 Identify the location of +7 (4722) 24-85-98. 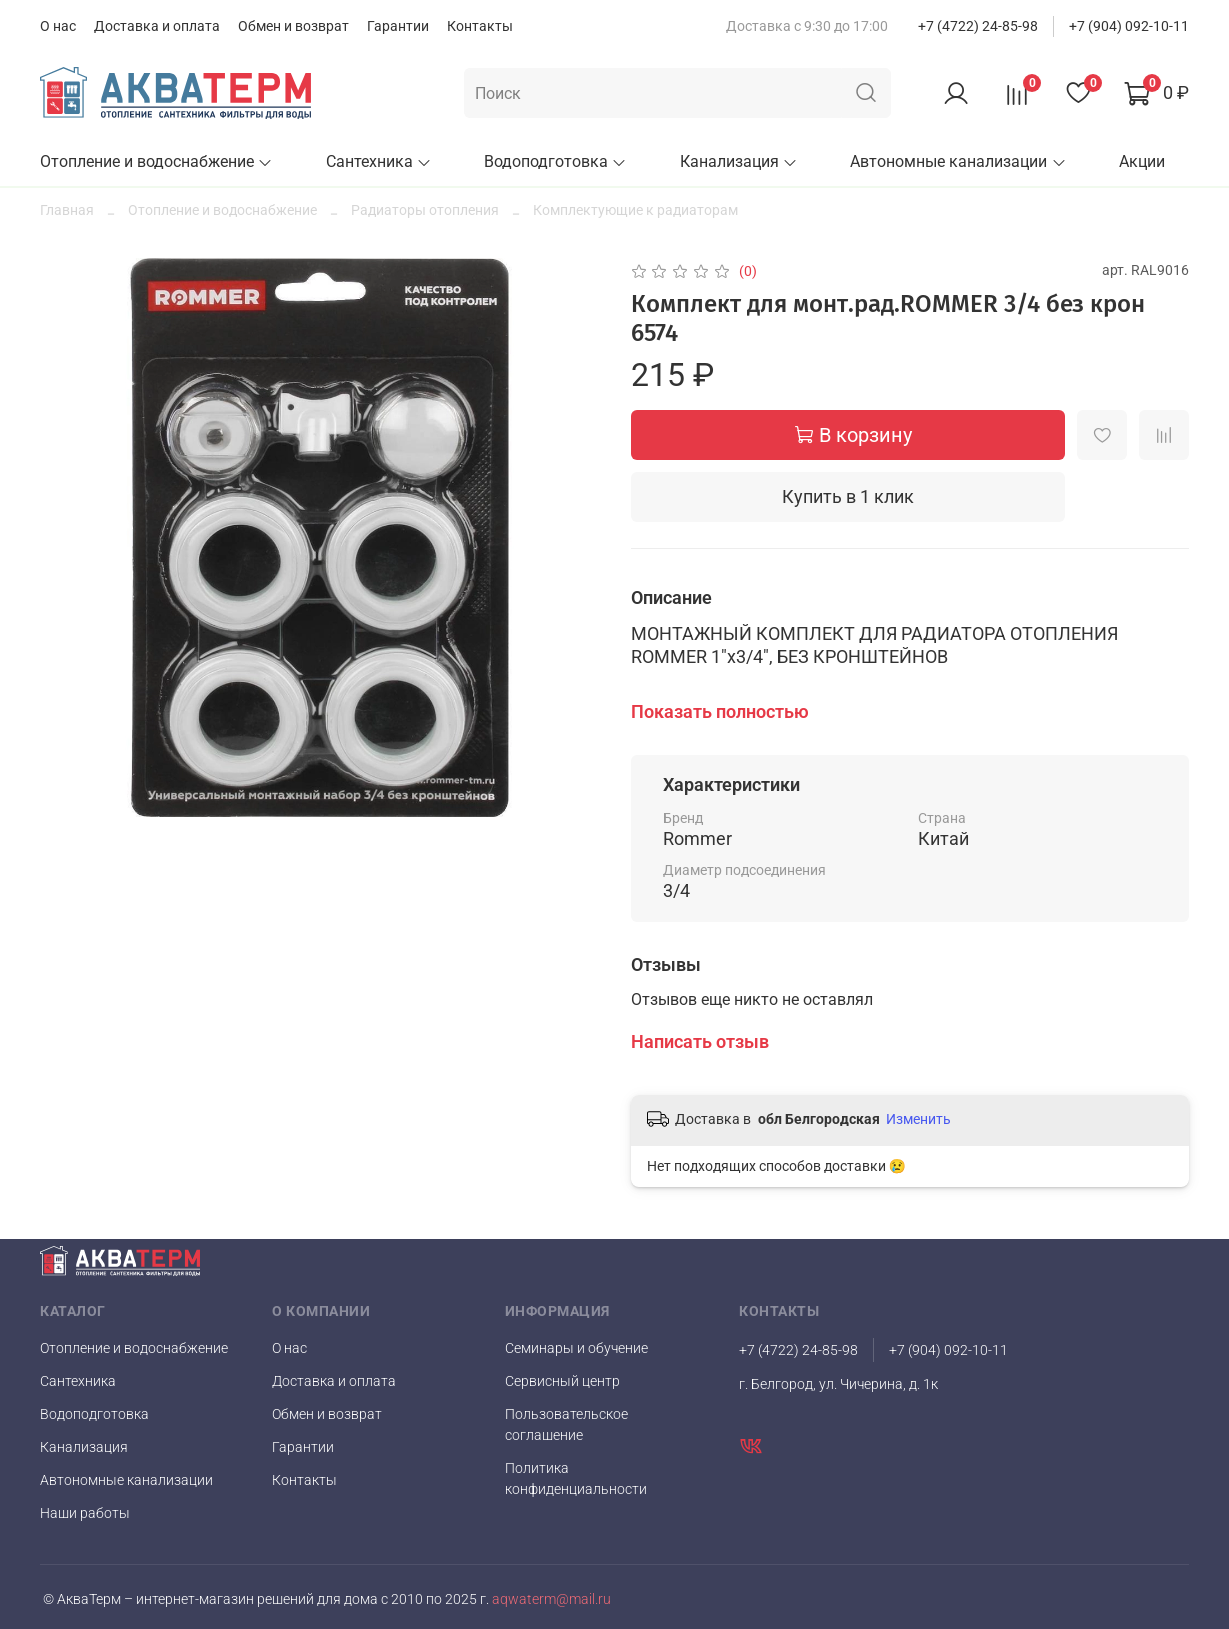
(978, 26).